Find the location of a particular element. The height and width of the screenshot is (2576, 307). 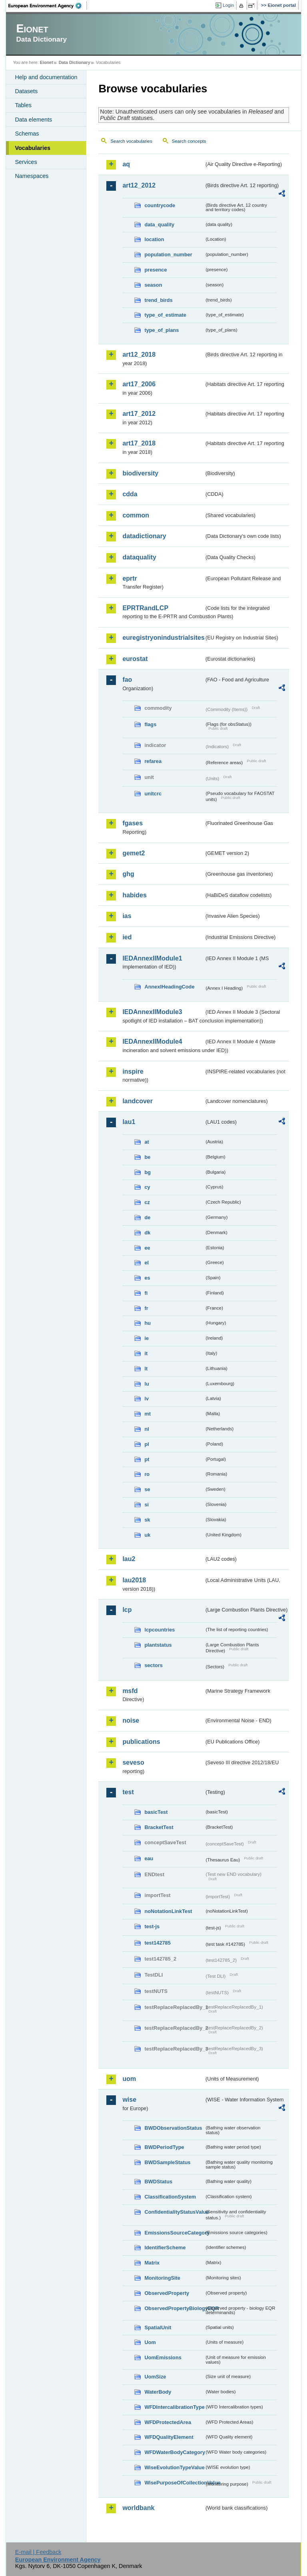

plantstatus is located at coordinates (157, 1645).